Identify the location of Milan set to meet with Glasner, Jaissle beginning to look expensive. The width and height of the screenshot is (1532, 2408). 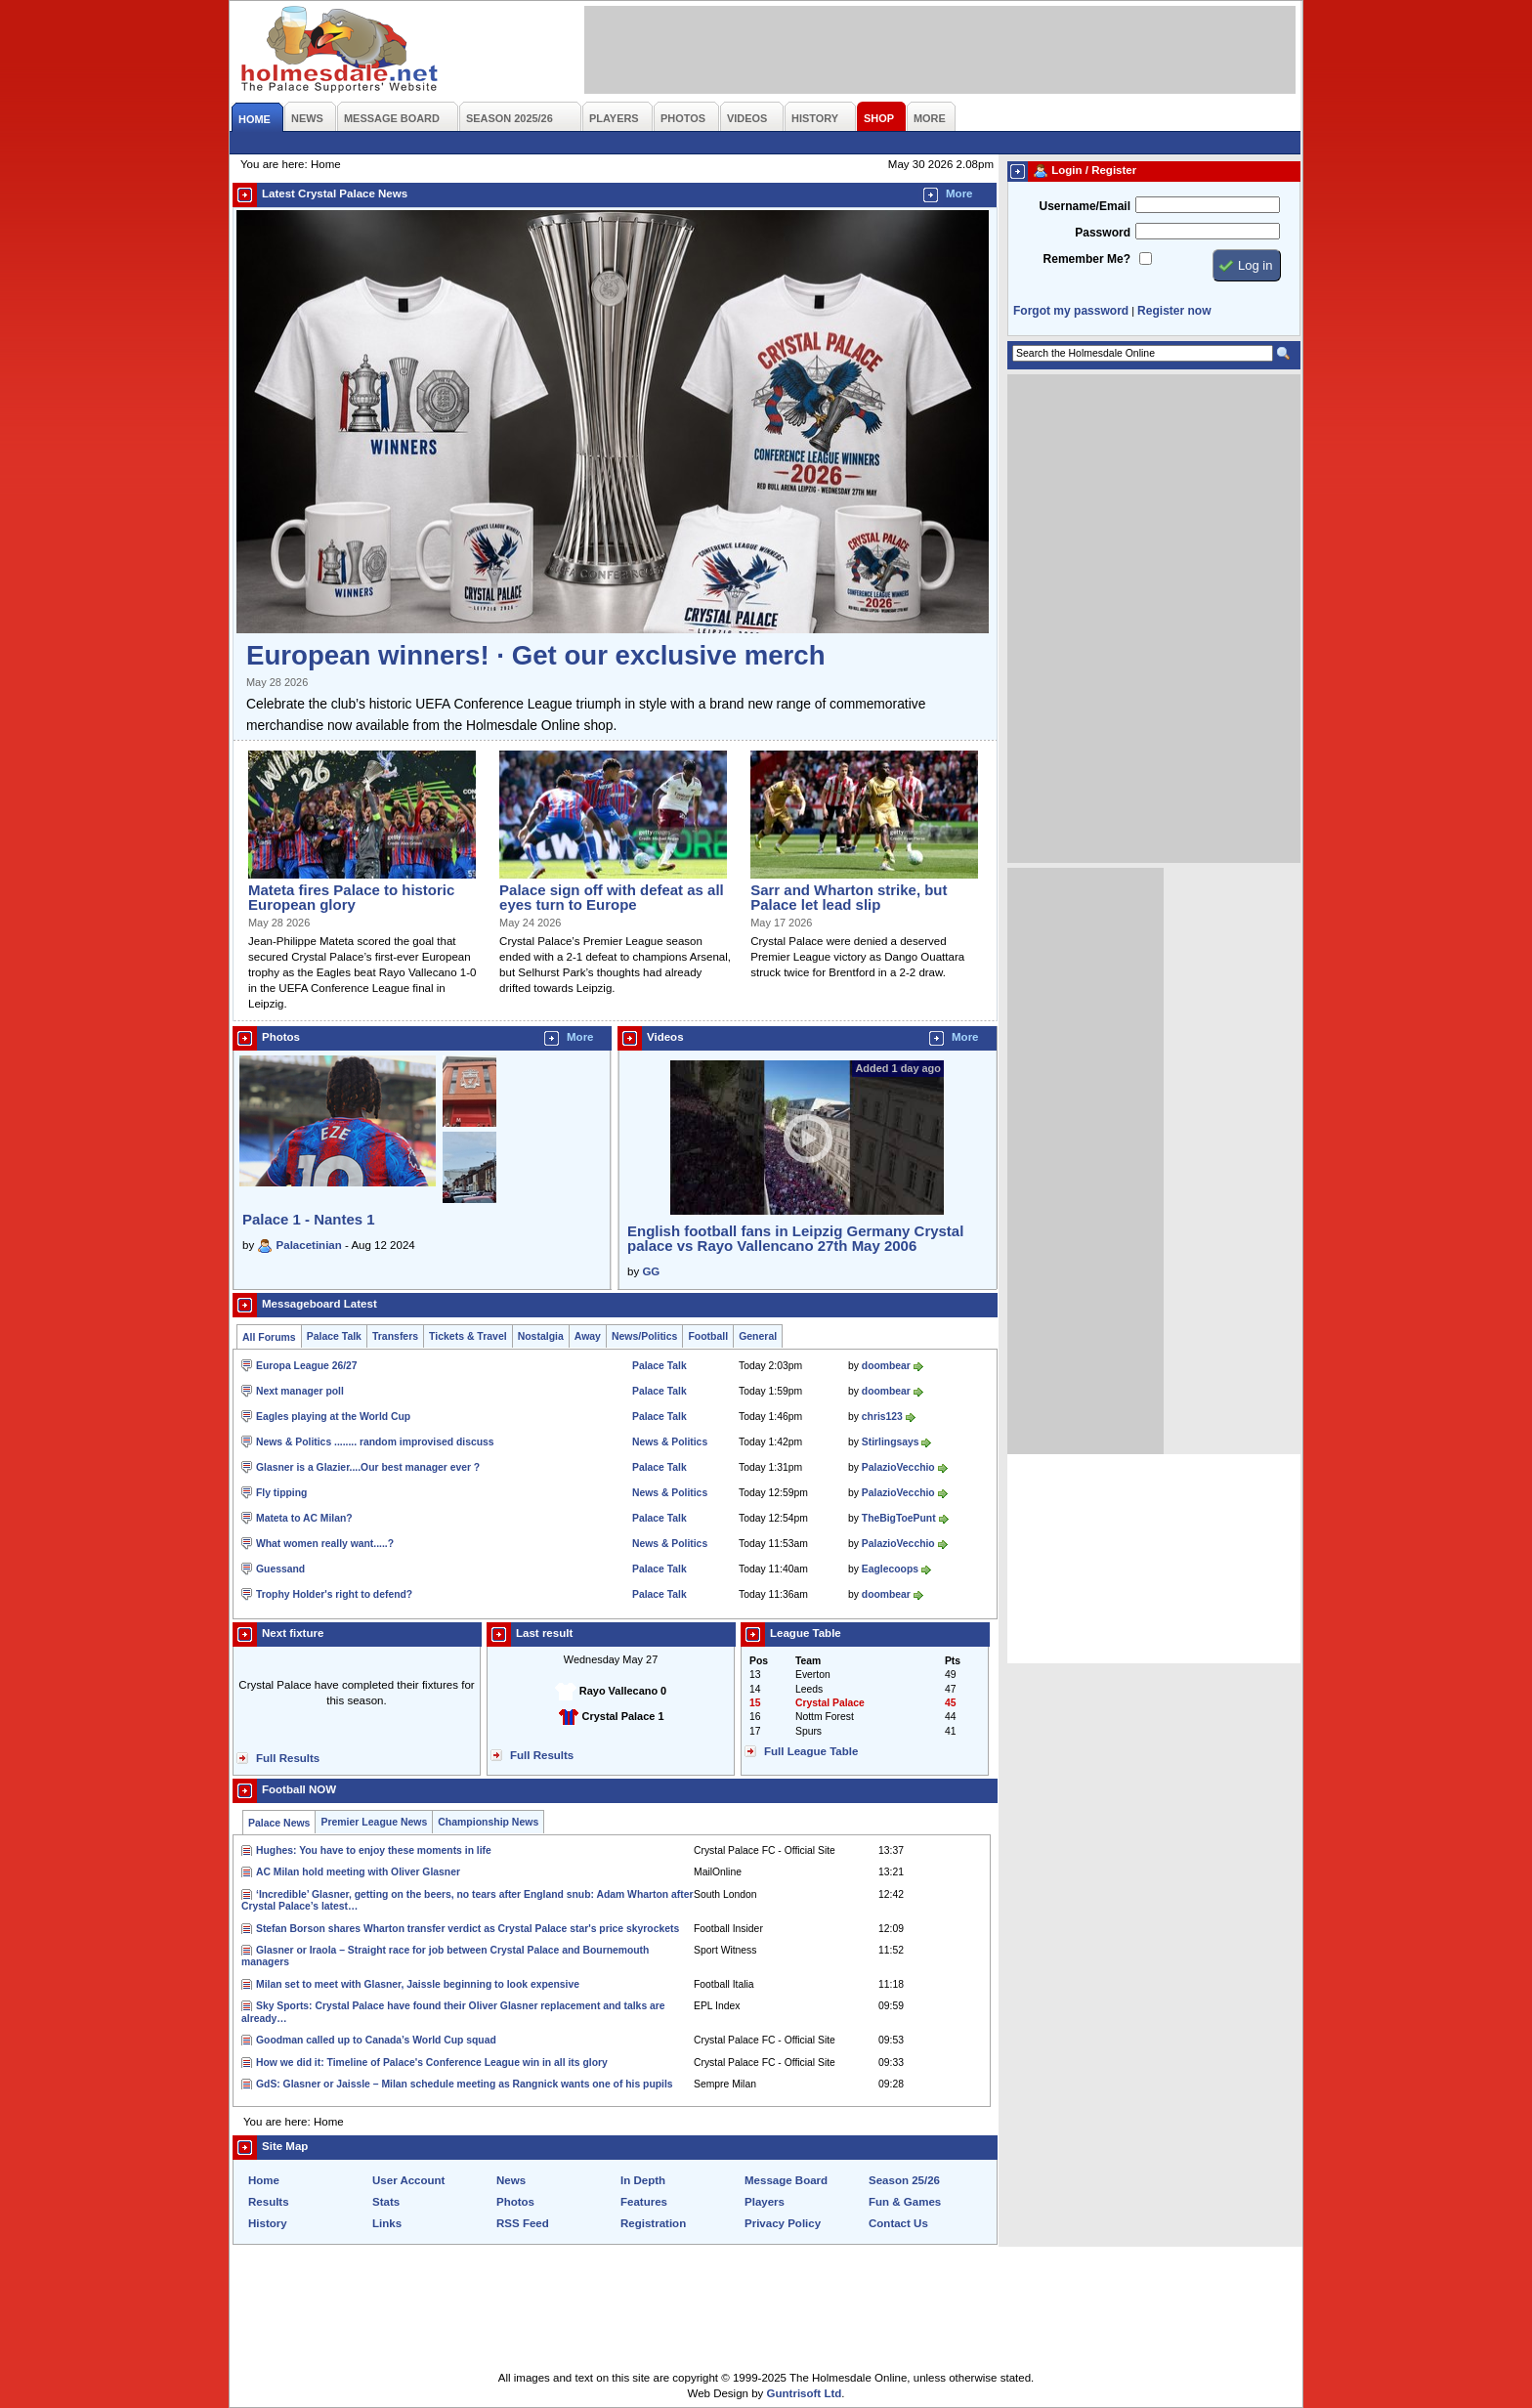
(417, 1984).